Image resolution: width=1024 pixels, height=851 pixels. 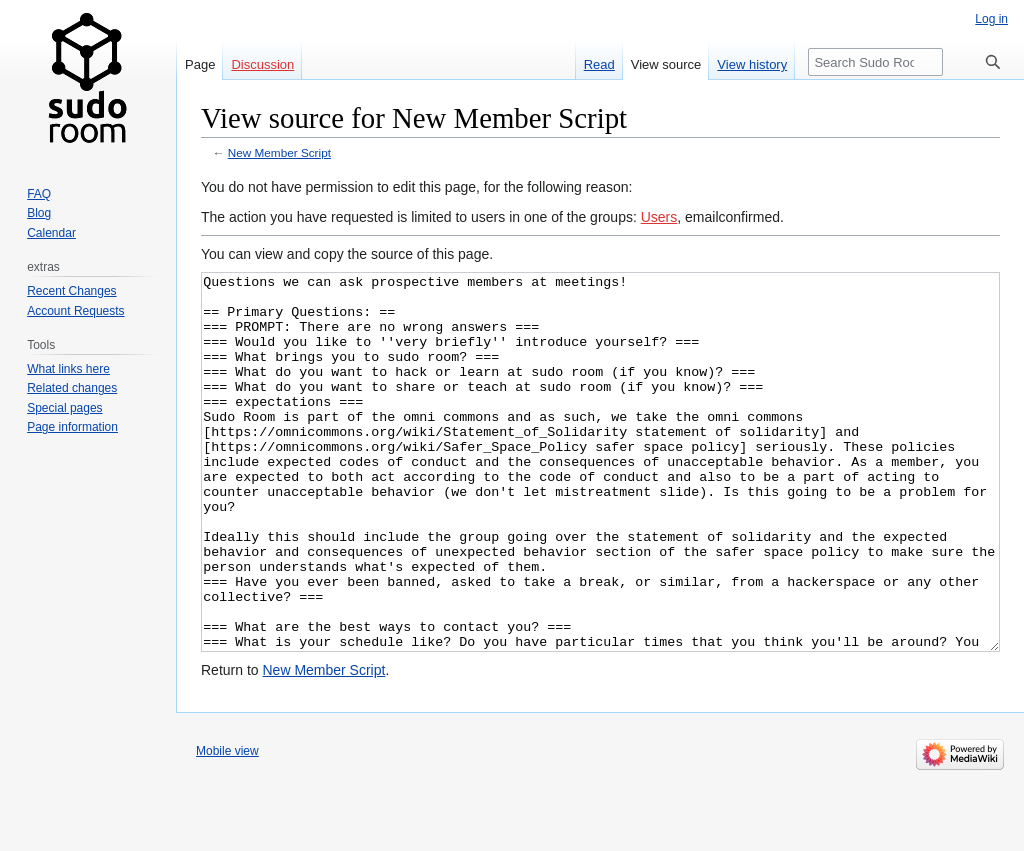 What do you see at coordinates (279, 152) in the screenshot?
I see `New Member Script` at bounding box center [279, 152].